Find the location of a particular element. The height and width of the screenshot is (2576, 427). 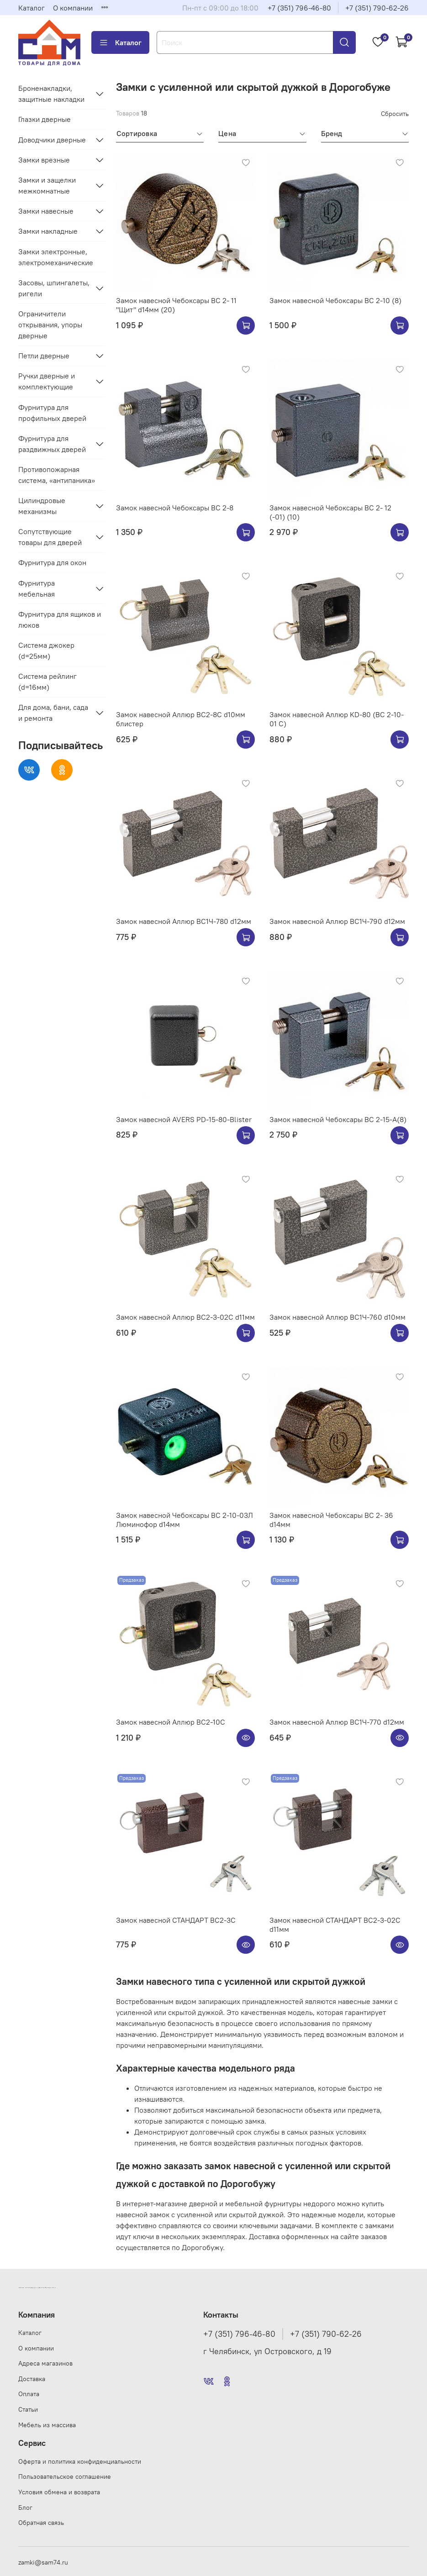

Замок навесной Аллюр ВС2-3-02С d11мм is located at coordinates (185, 1317).